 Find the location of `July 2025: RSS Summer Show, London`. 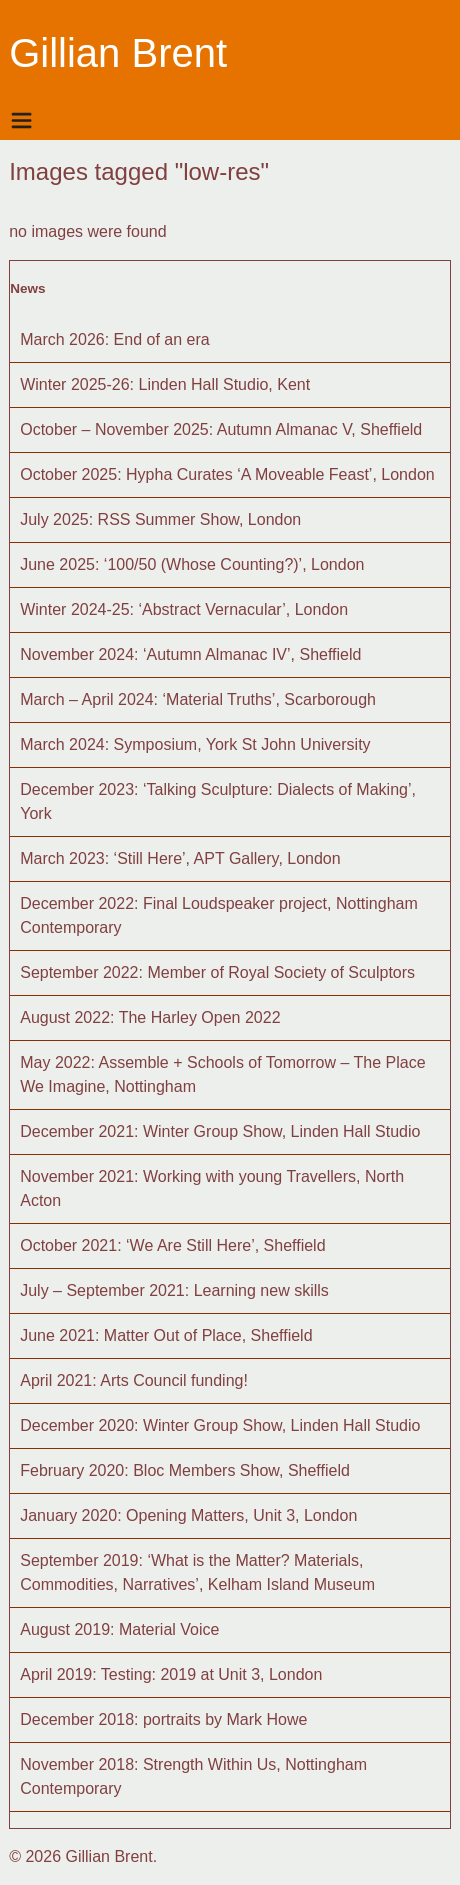

July 2025: RSS Summer Show, London is located at coordinates (160, 519).